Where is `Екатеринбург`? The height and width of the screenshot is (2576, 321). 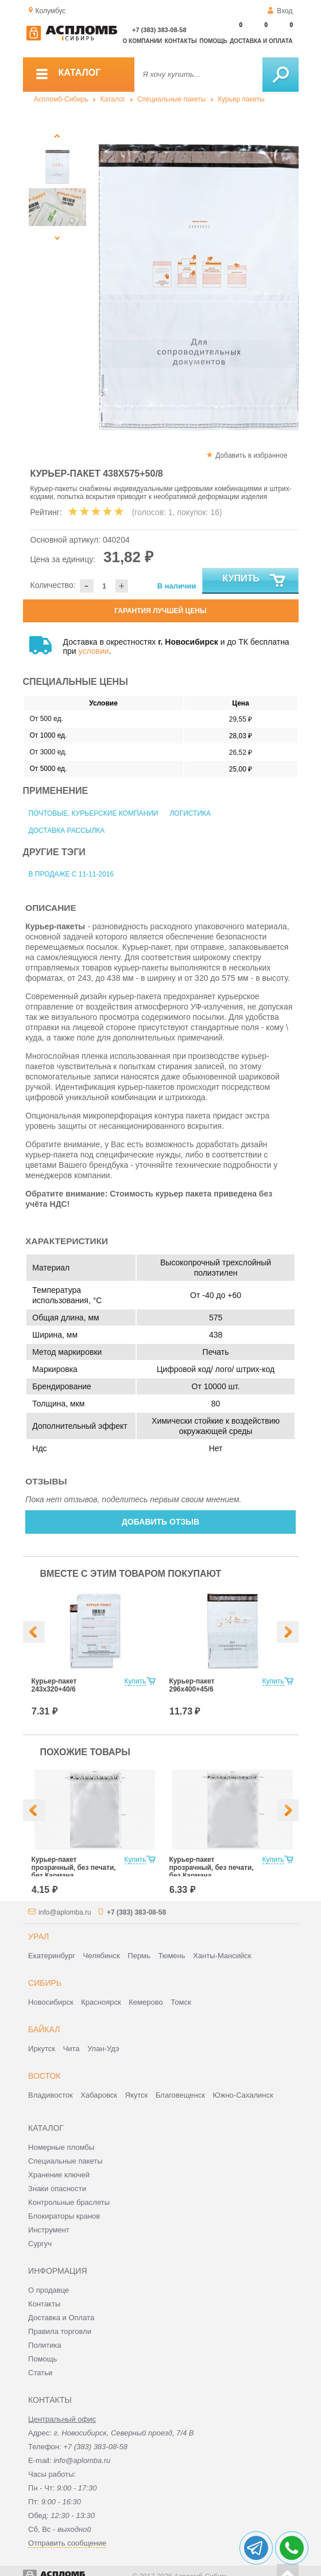 Екатеринбург is located at coordinates (51, 1955).